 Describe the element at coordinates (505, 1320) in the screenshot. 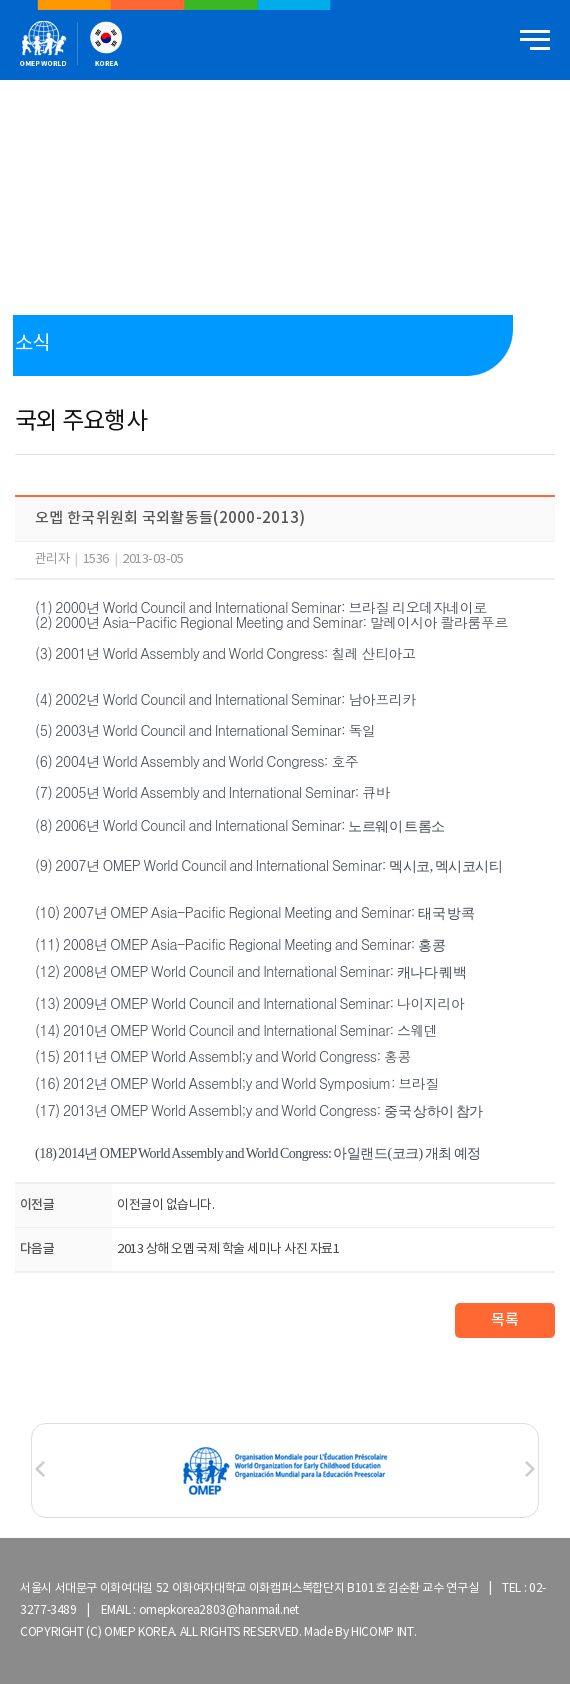

I see `목록` at that location.